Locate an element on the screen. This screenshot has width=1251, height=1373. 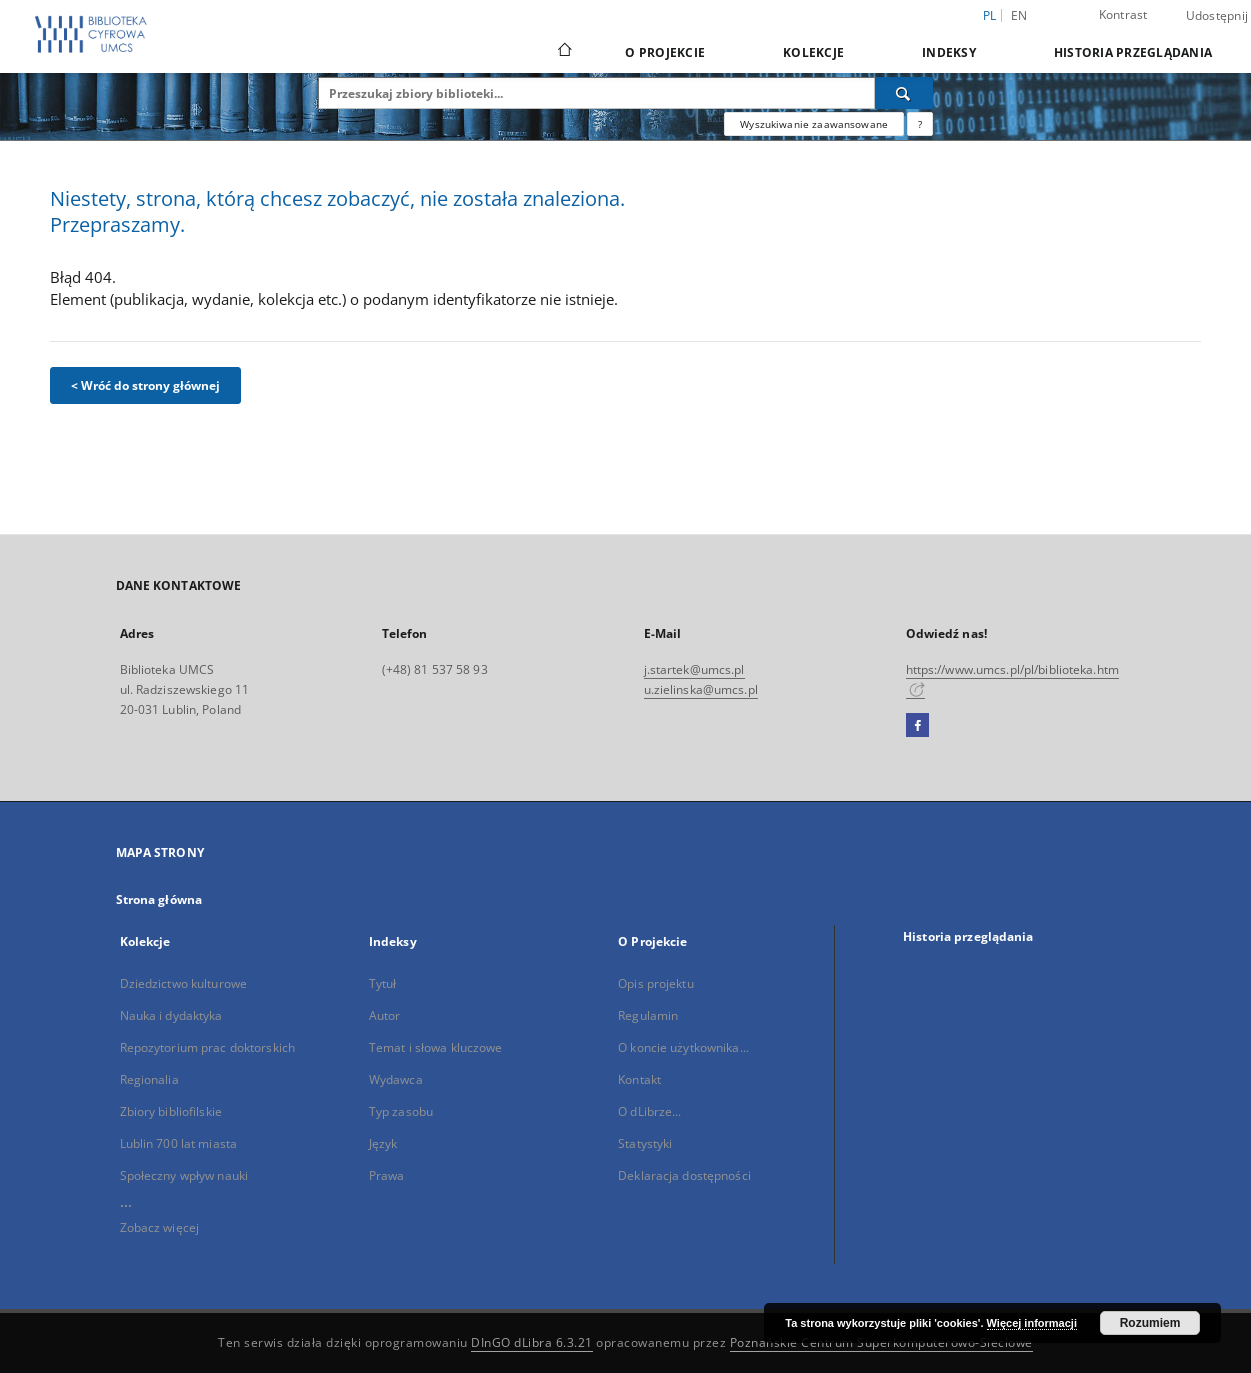
Więcej informacji is located at coordinates (1032, 1323).